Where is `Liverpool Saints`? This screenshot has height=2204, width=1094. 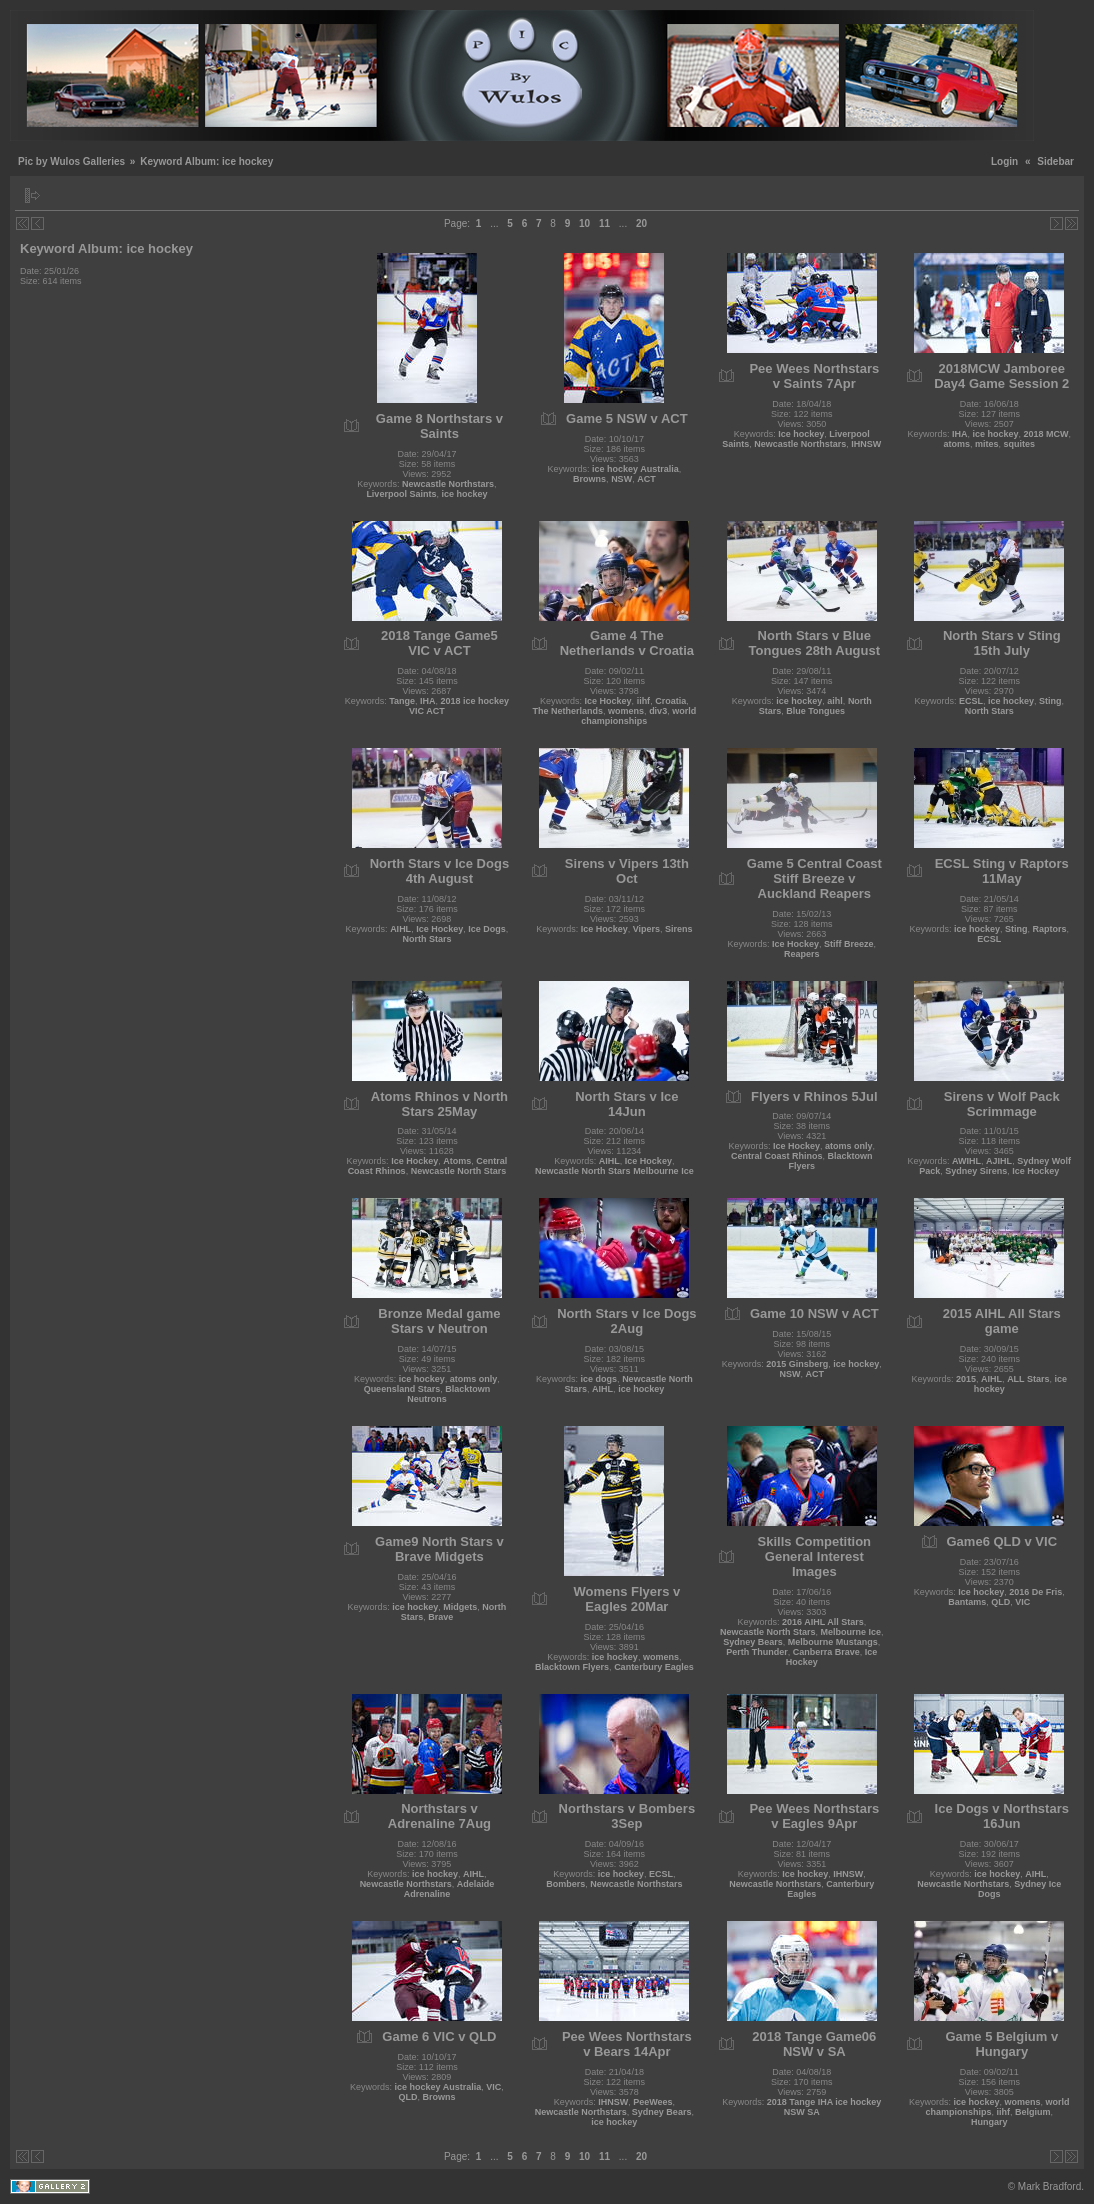
Liverpool Saints is located at coordinates (401, 494).